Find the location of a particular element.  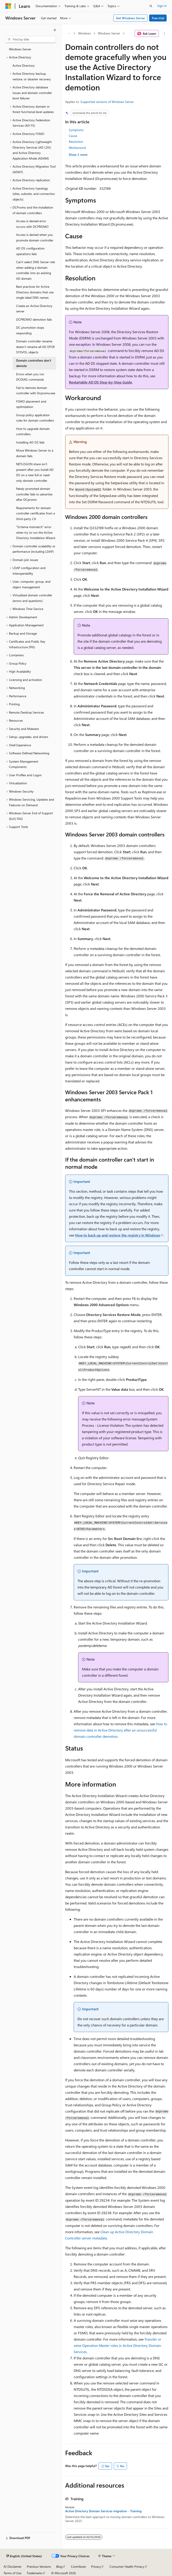

Previous Versions is located at coordinates (39, 2566).